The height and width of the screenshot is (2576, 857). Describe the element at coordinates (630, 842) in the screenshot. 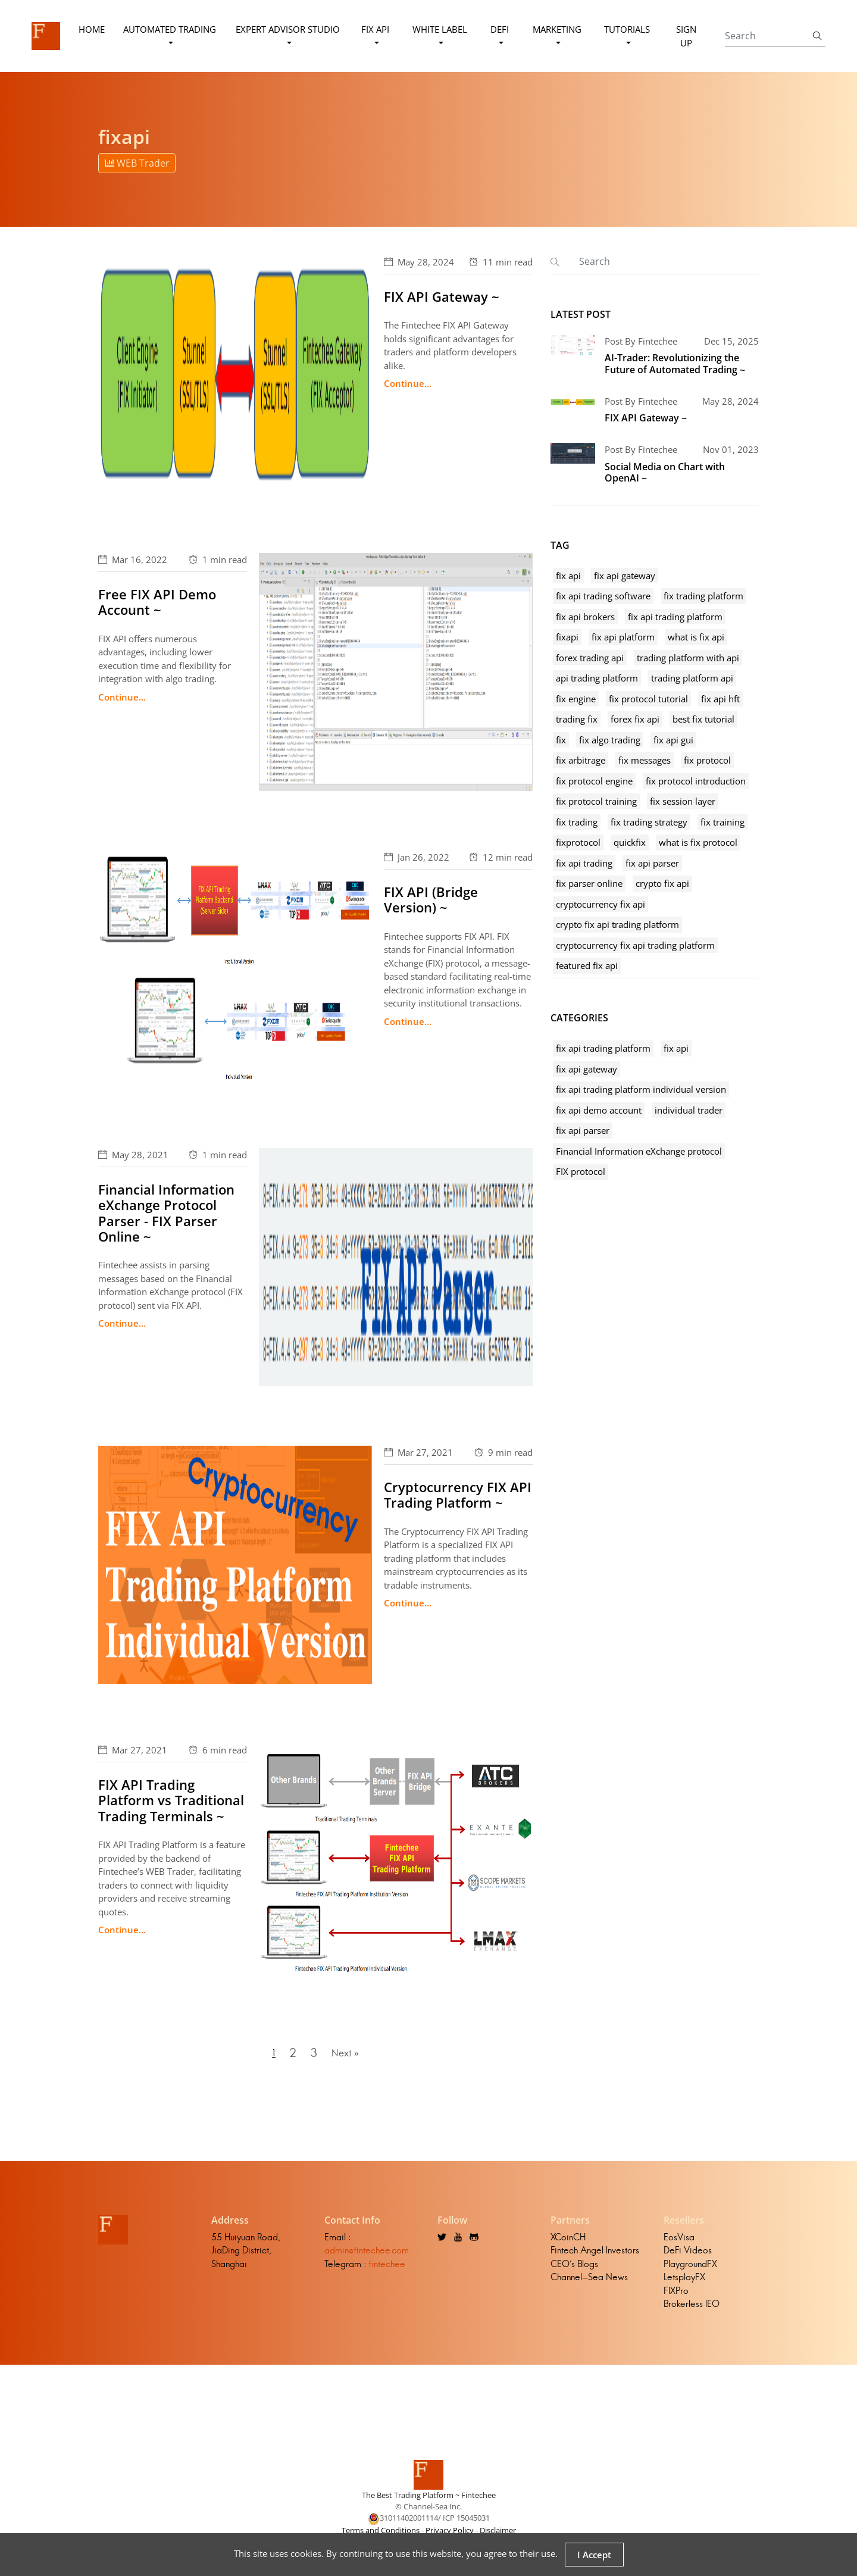

I see `quickfix` at that location.